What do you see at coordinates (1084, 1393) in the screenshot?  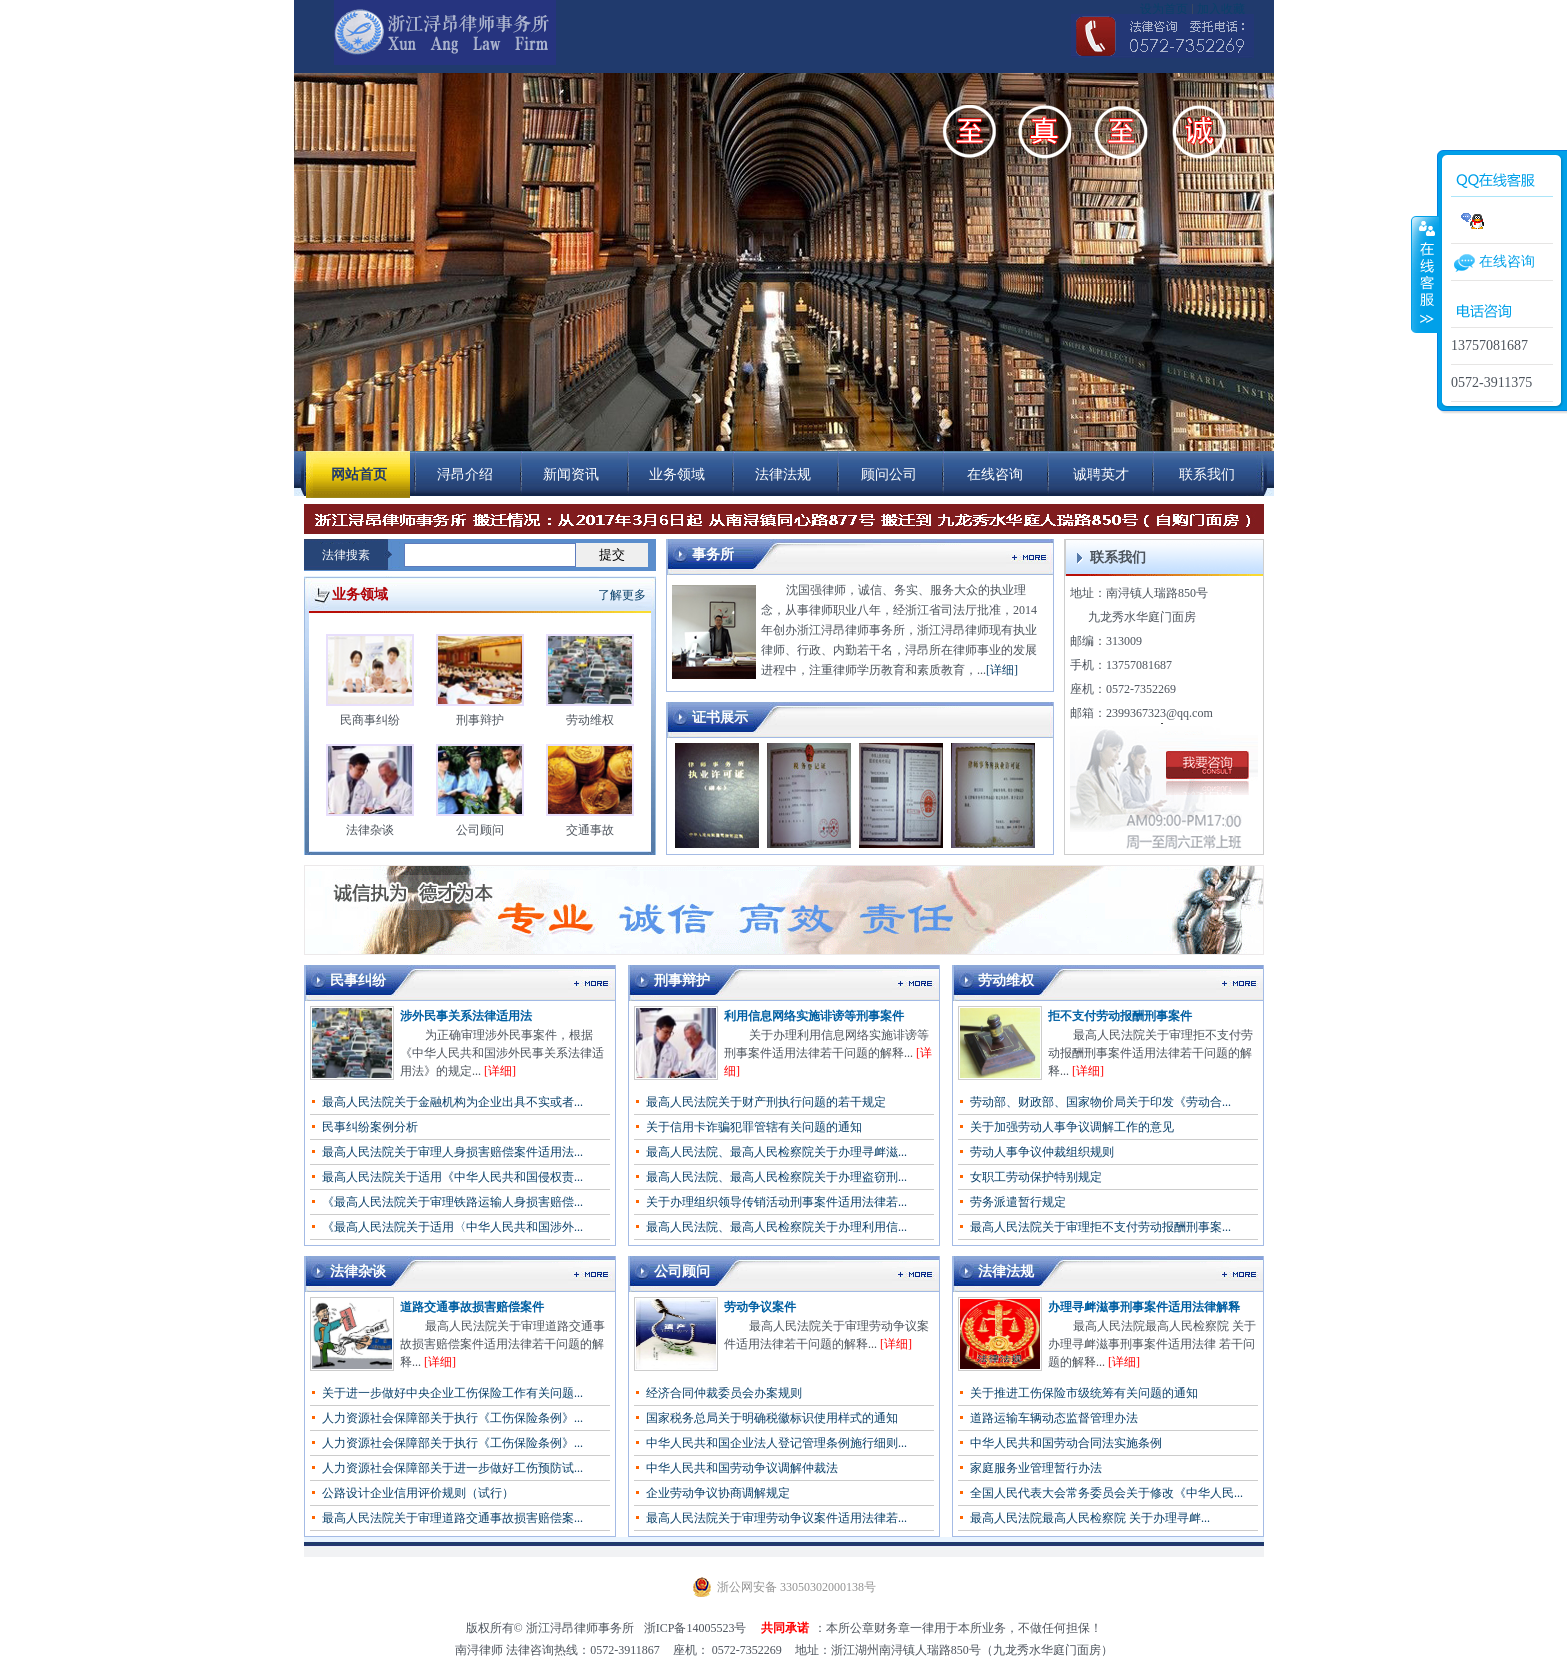 I see `关于推进工伤保险市级统筹有关问题的通知` at bounding box center [1084, 1393].